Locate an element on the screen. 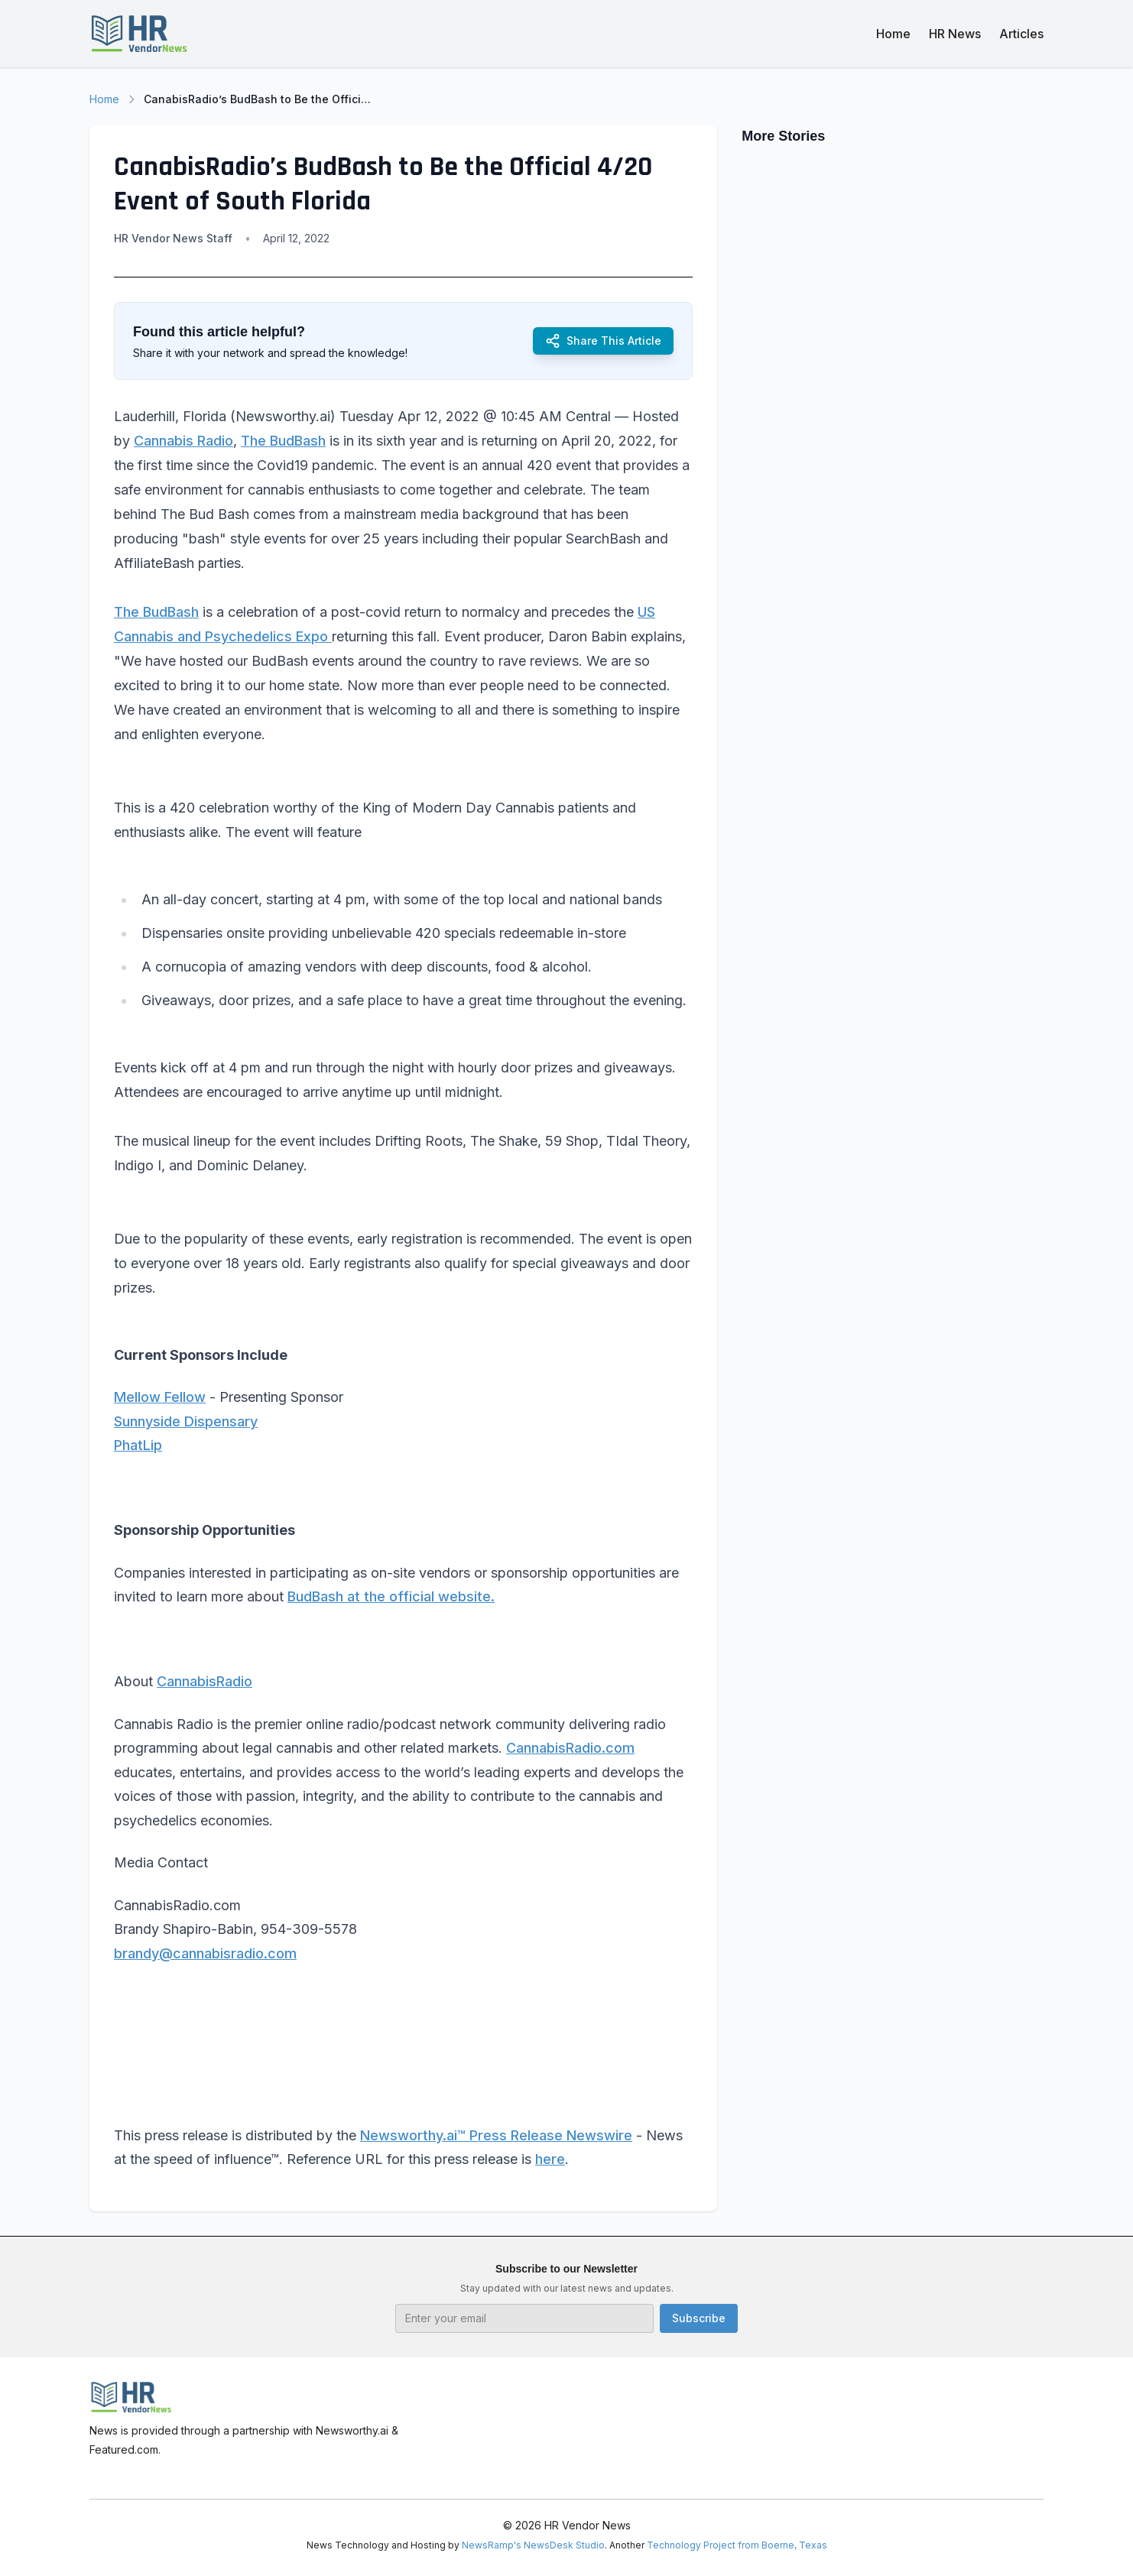 The image size is (1133, 2576). CannabisRadio is located at coordinates (204, 1681).